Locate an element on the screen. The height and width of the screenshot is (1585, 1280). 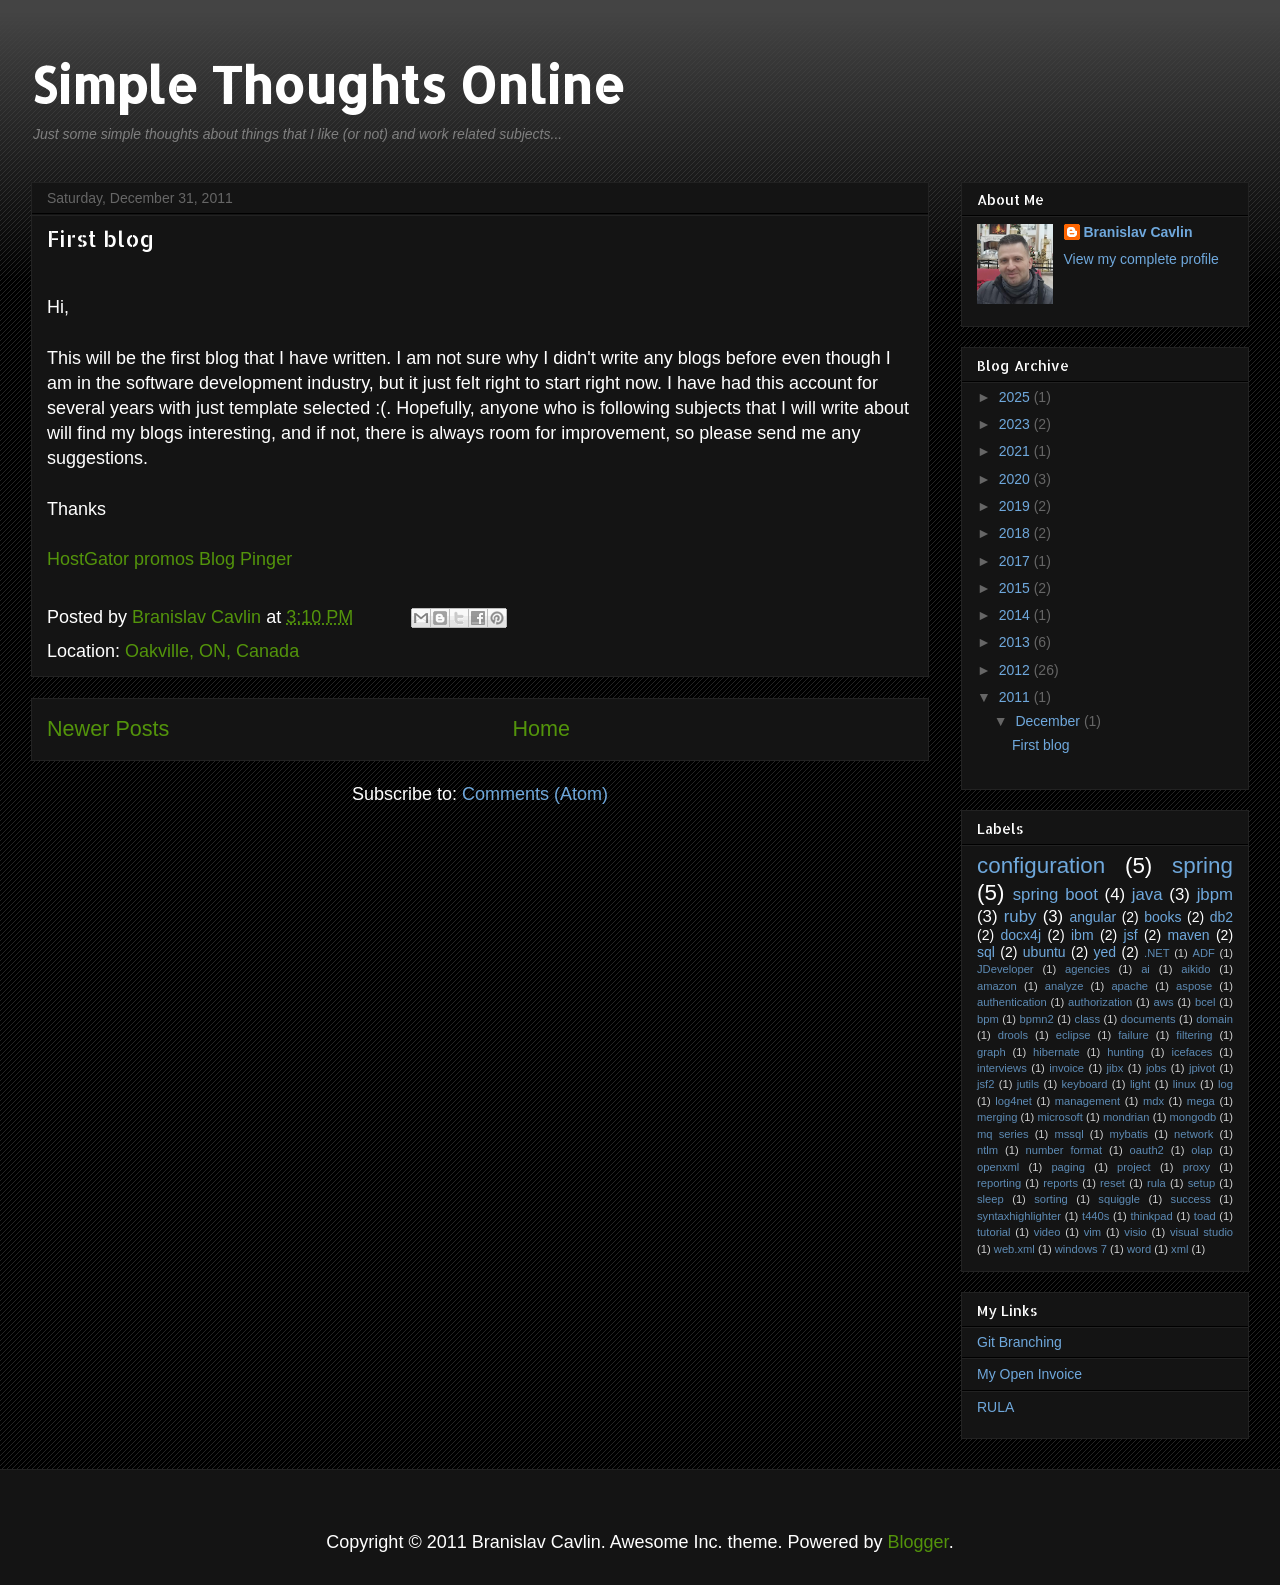
jsf is located at coordinates (1131, 935).